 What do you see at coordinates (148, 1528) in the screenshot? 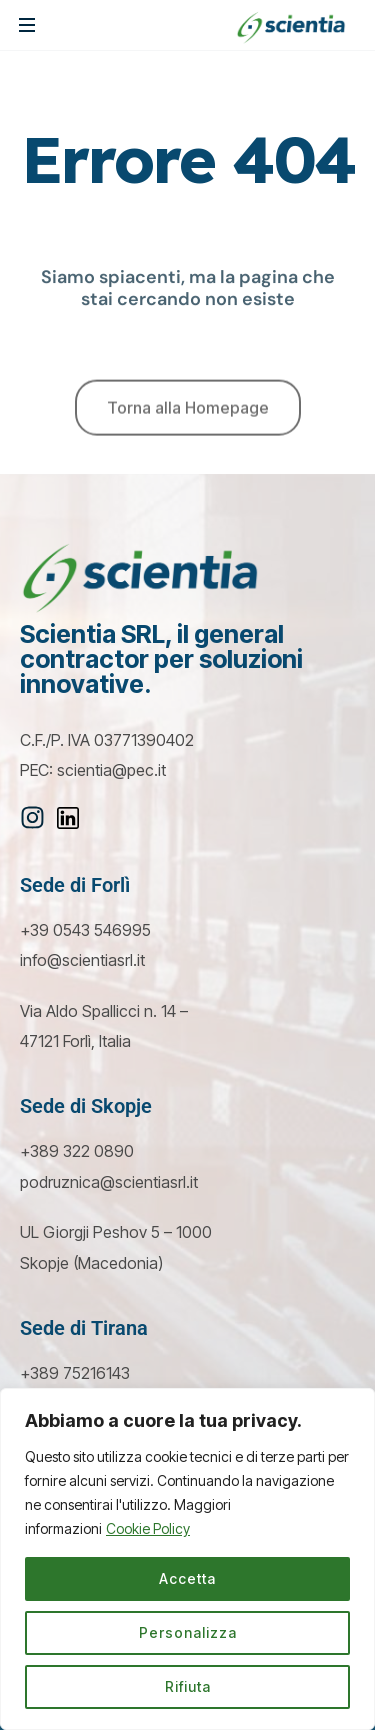
I see `Cookie Policy` at bounding box center [148, 1528].